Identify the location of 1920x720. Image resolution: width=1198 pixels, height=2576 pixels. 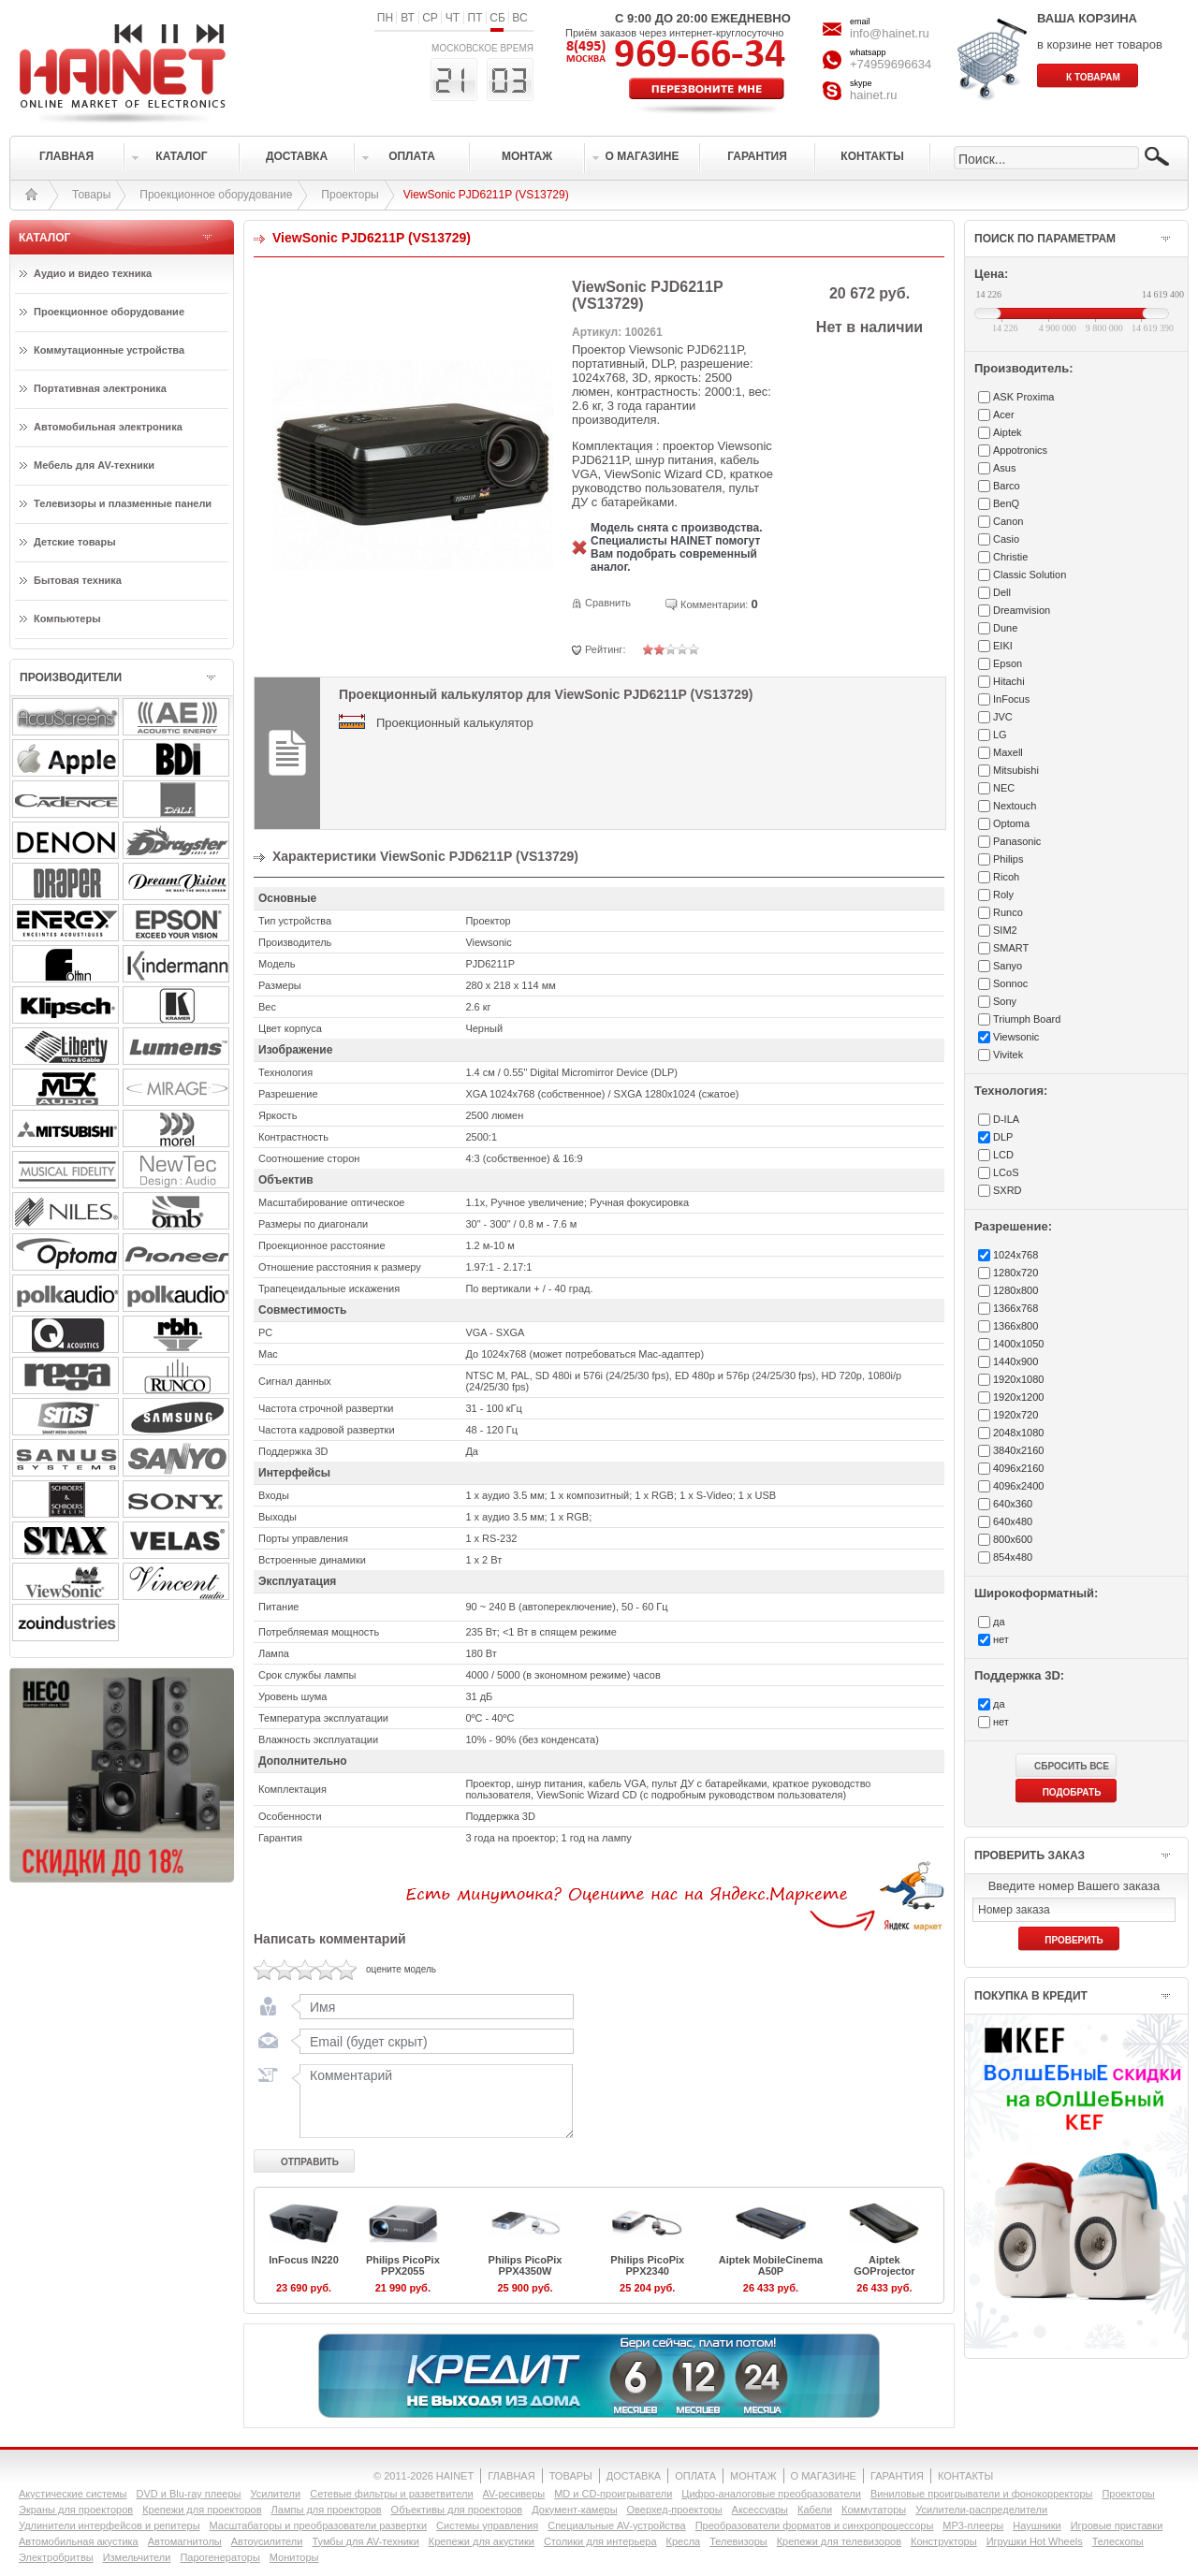
(1015, 1414).